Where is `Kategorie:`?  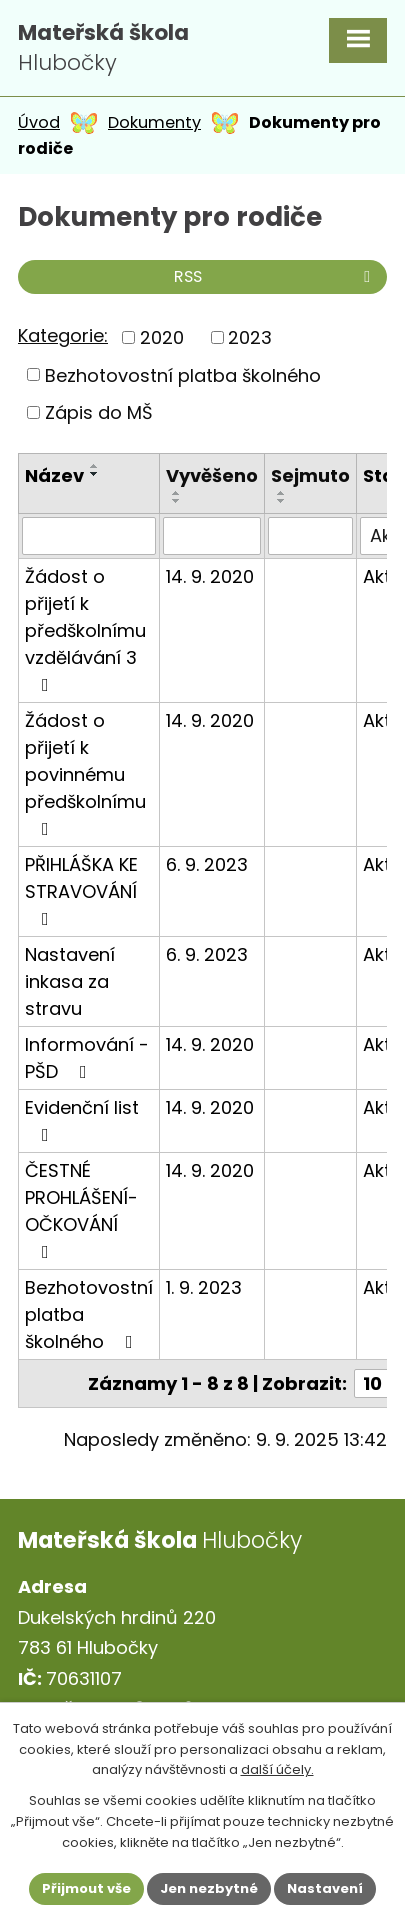 Kategorie: is located at coordinates (63, 335).